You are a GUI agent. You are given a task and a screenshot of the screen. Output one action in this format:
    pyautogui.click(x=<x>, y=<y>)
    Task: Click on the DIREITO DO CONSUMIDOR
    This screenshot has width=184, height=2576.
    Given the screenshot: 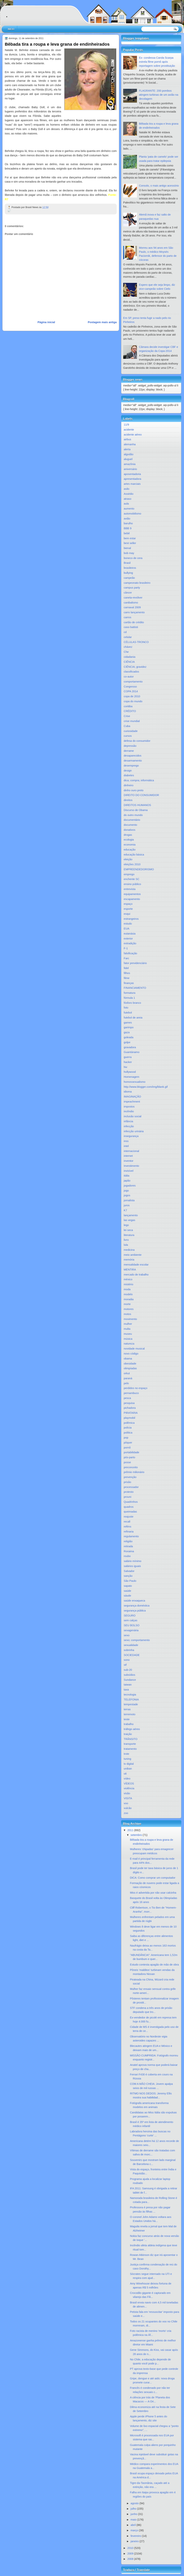 What is the action you would take?
    pyautogui.click(x=141, y=795)
    